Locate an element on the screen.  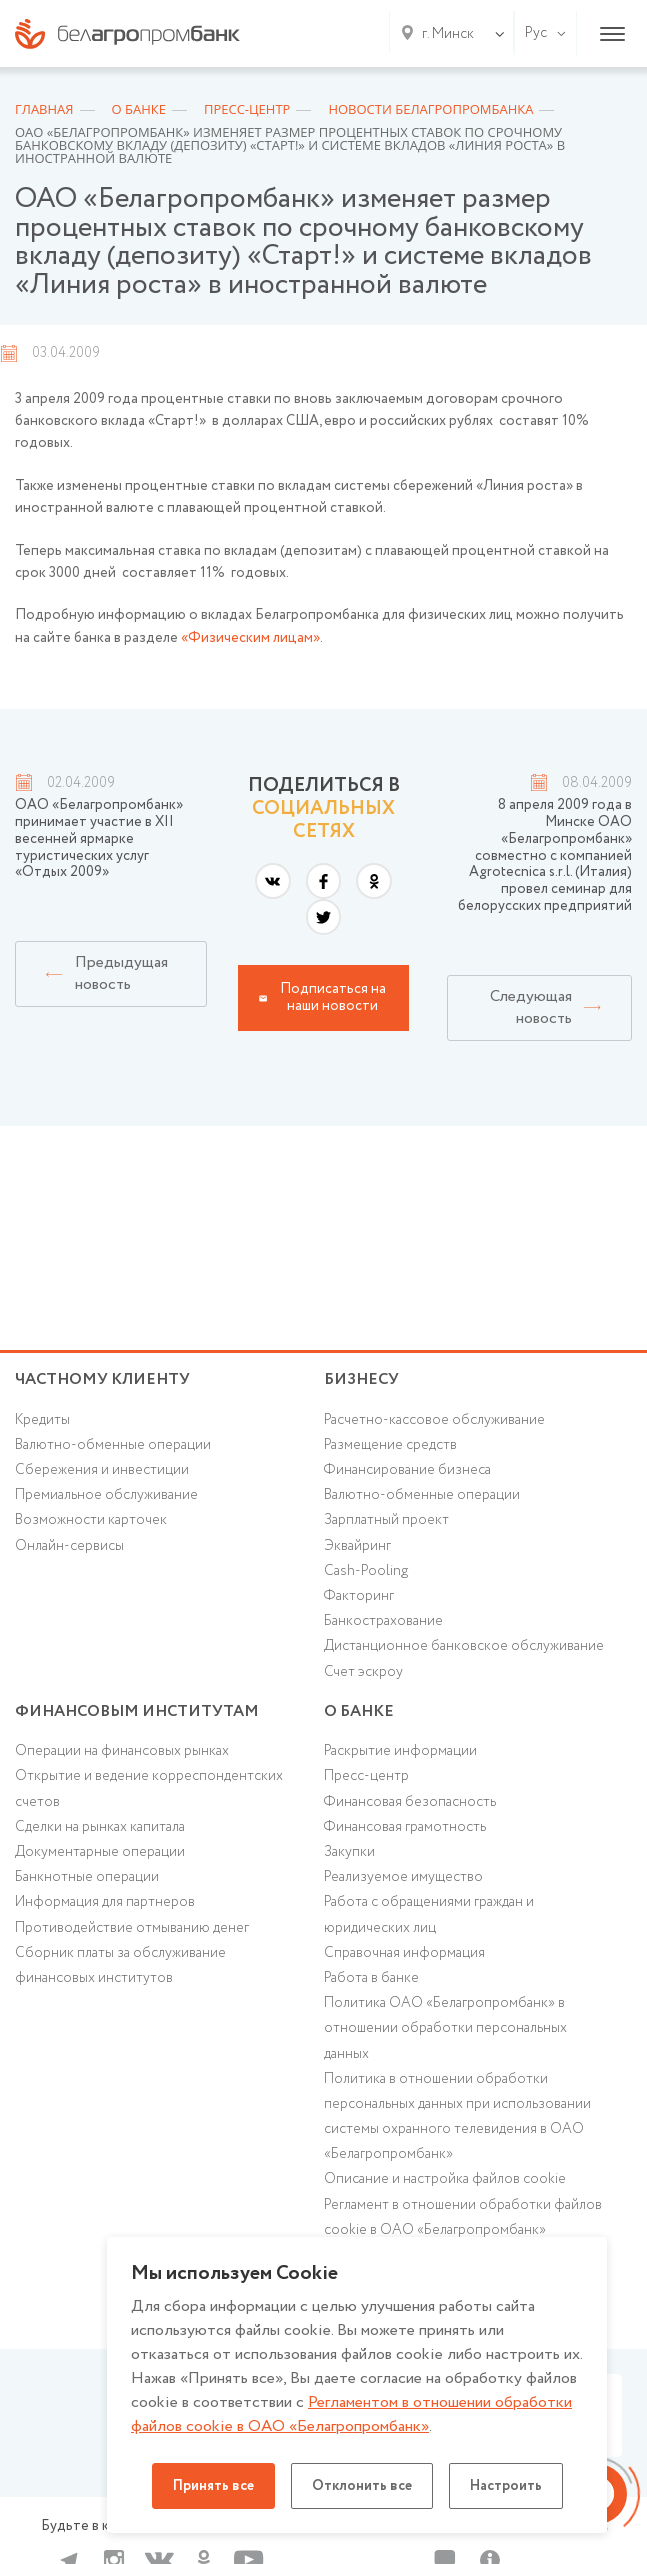
Работа с обращениями граждан и юридических лиц is located at coordinates (429, 1914).